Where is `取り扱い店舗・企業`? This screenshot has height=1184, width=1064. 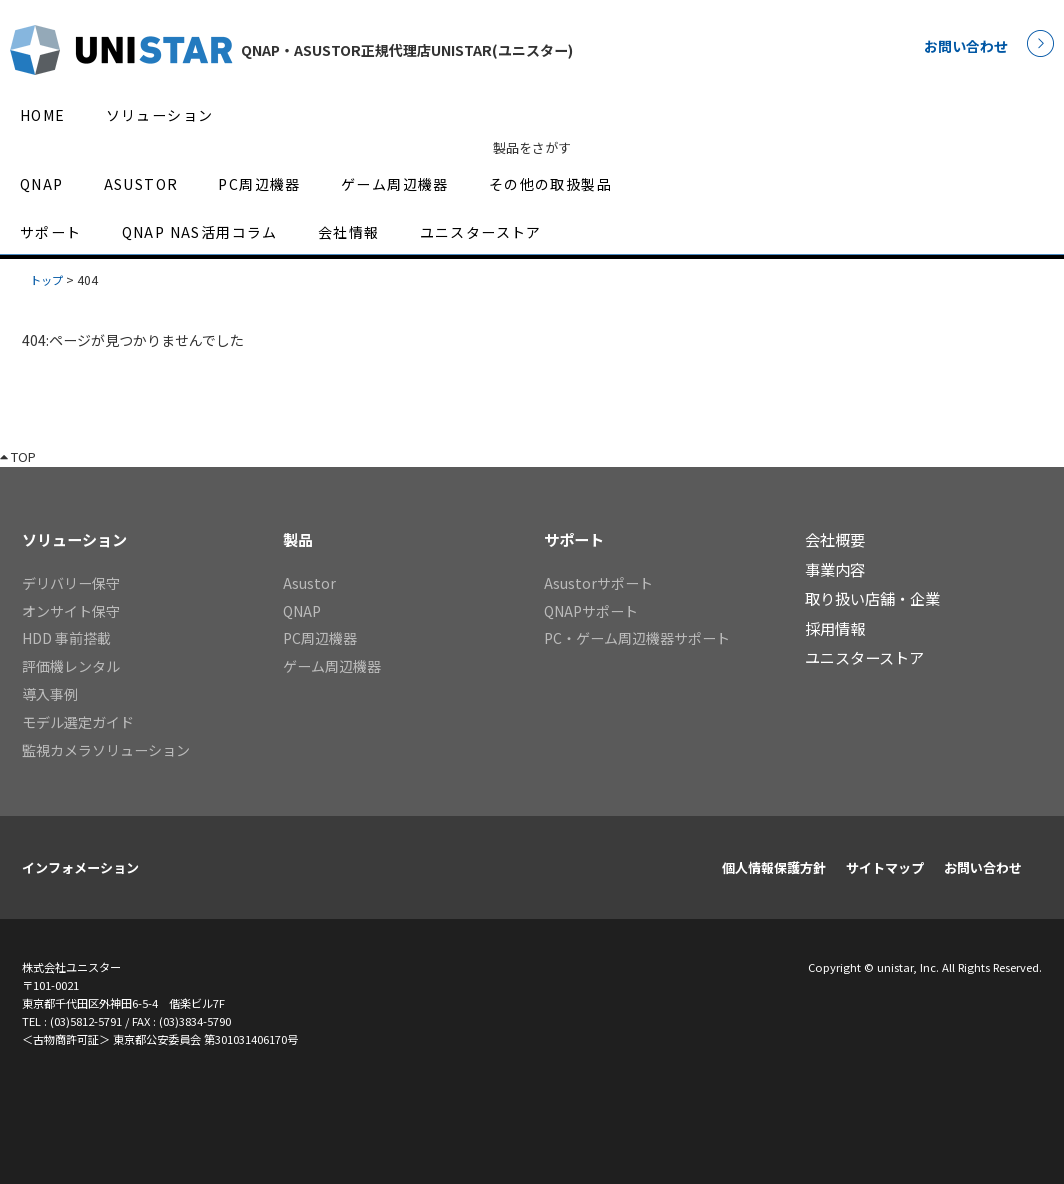
取り扱い店舗・企業 is located at coordinates (872, 598).